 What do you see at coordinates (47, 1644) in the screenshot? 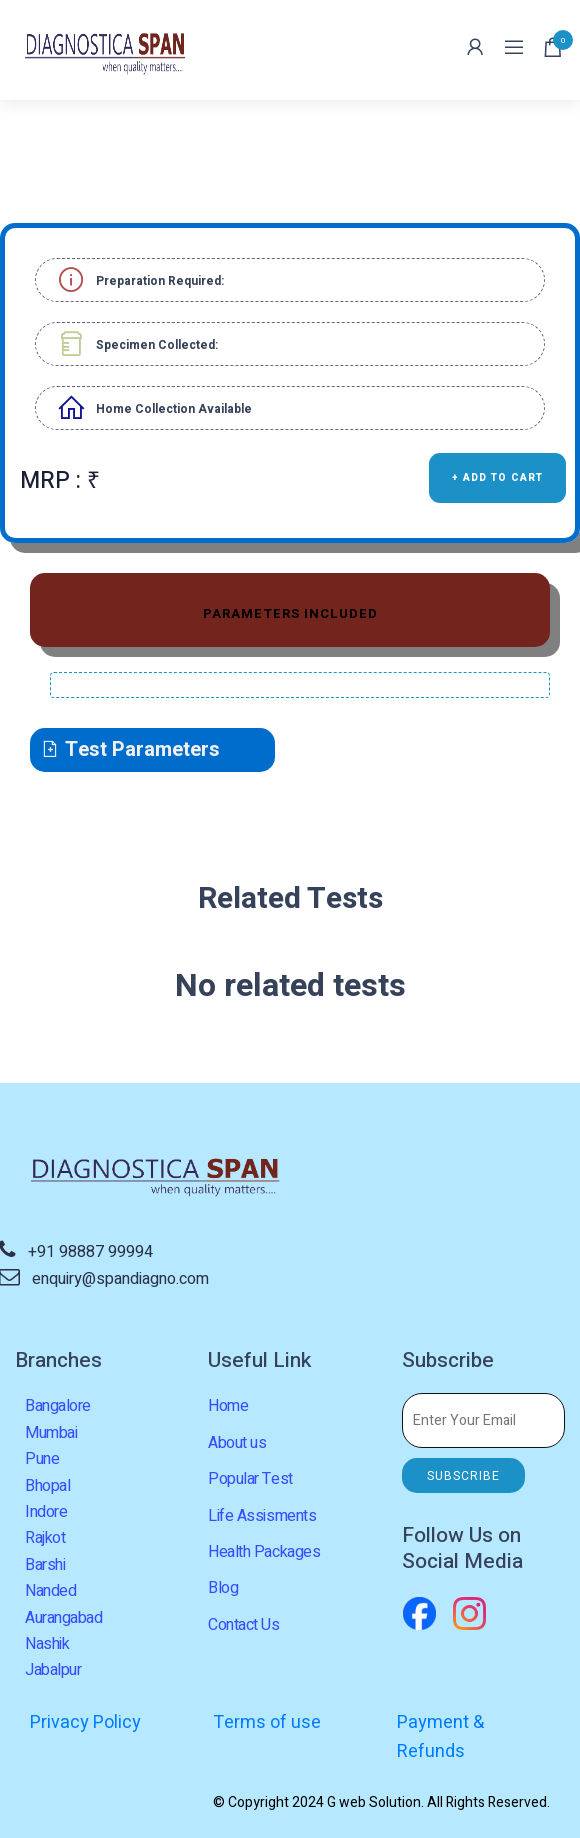
I see `Nashik` at bounding box center [47, 1644].